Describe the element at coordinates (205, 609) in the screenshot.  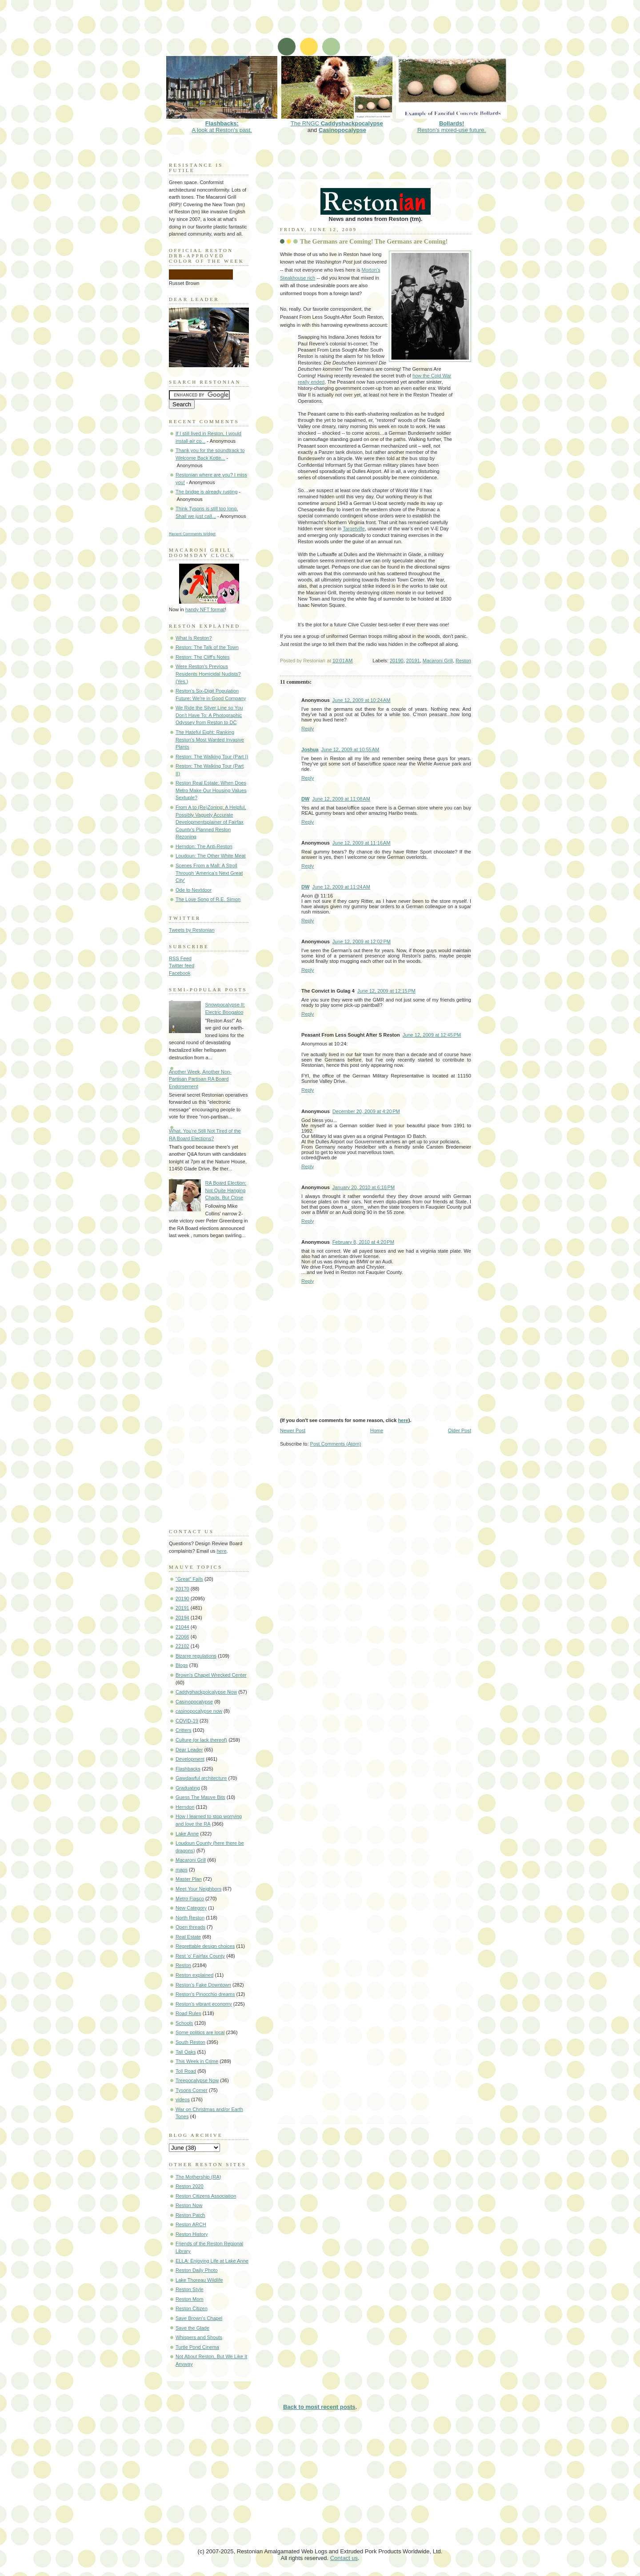
I see `handy NFT format` at that location.